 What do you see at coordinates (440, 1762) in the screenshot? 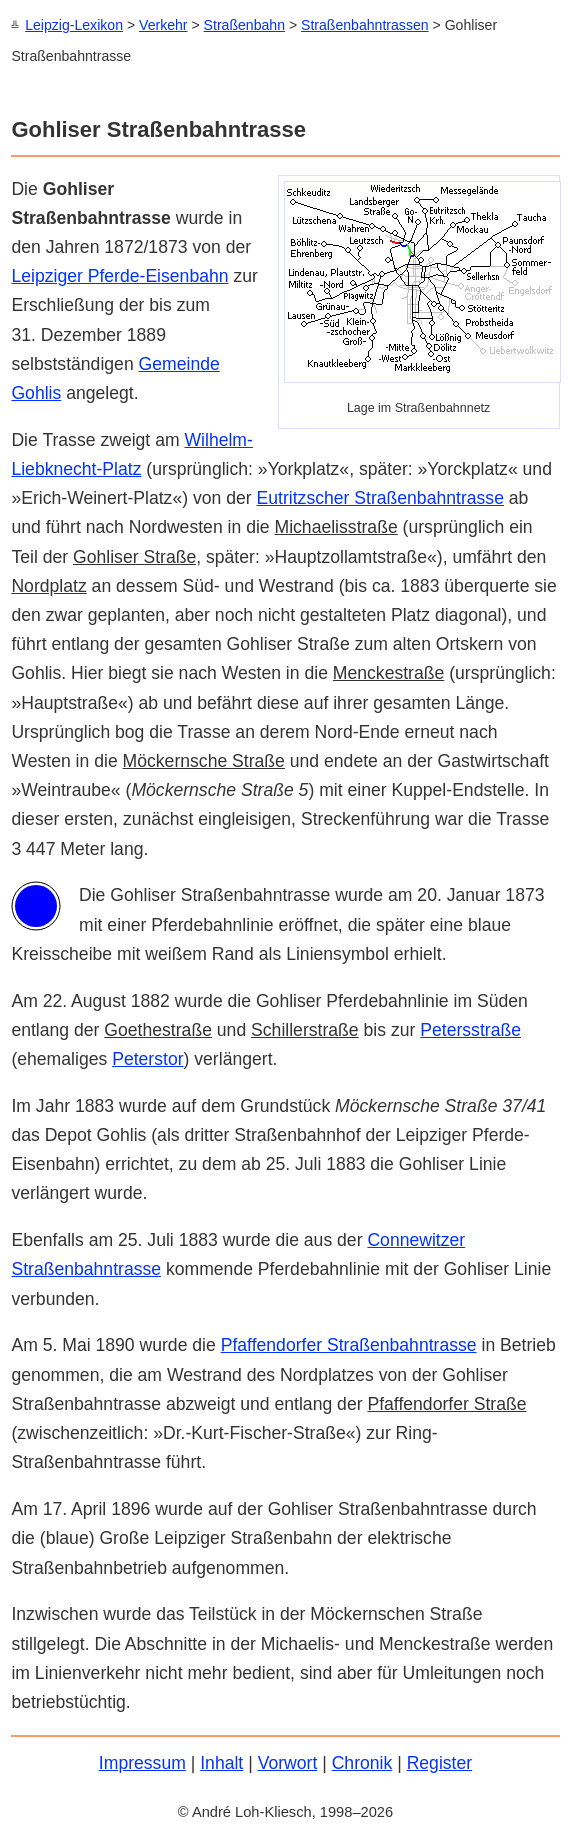
I see `Register` at bounding box center [440, 1762].